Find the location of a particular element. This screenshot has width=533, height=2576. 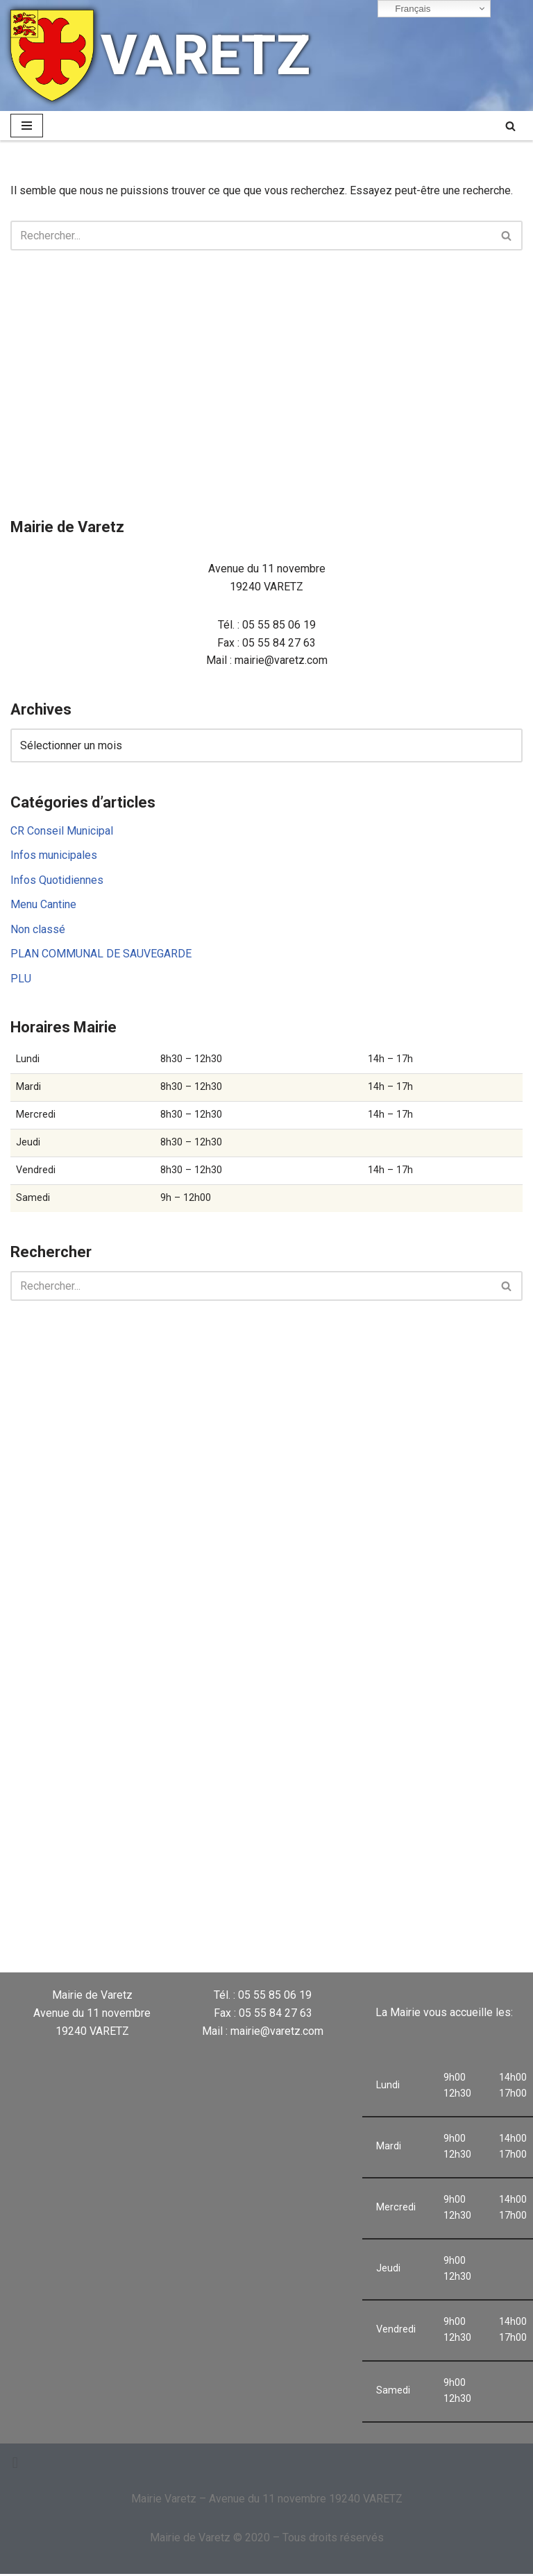

[VARETZ] is located at coordinates (160, 55).